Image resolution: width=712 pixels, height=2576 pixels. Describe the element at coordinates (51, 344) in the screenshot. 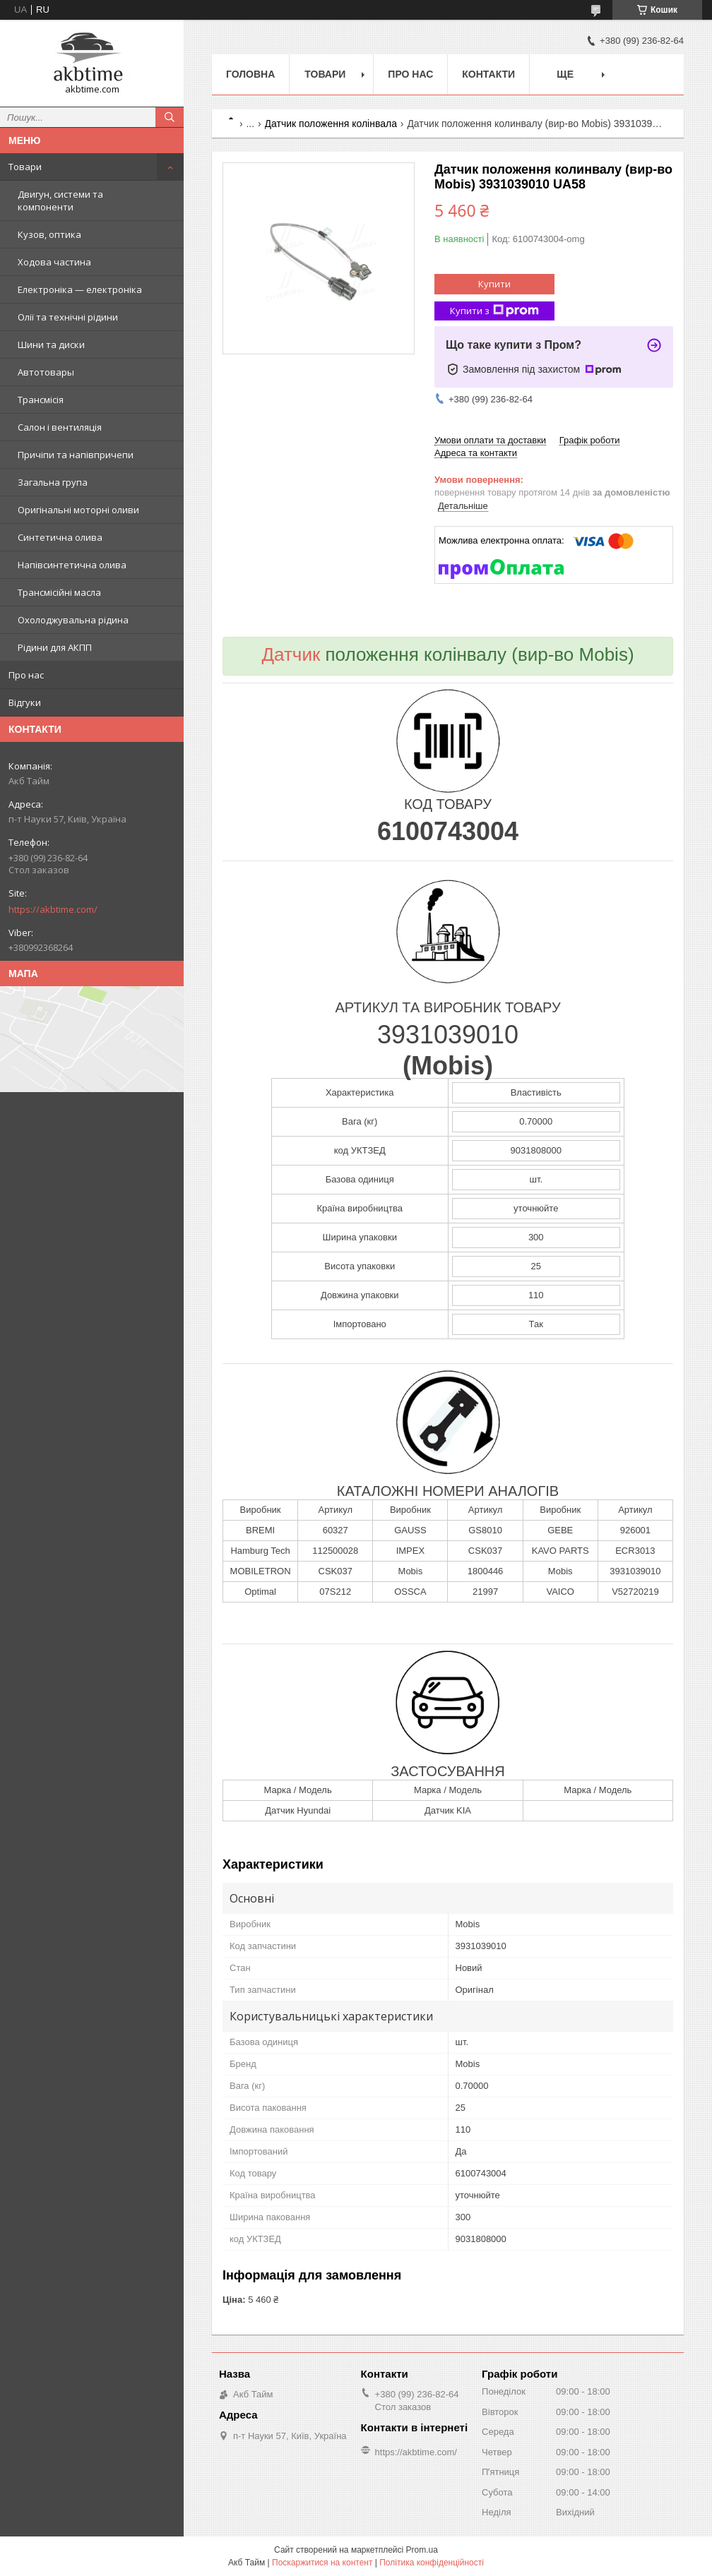

I see `Шини та диски` at that location.